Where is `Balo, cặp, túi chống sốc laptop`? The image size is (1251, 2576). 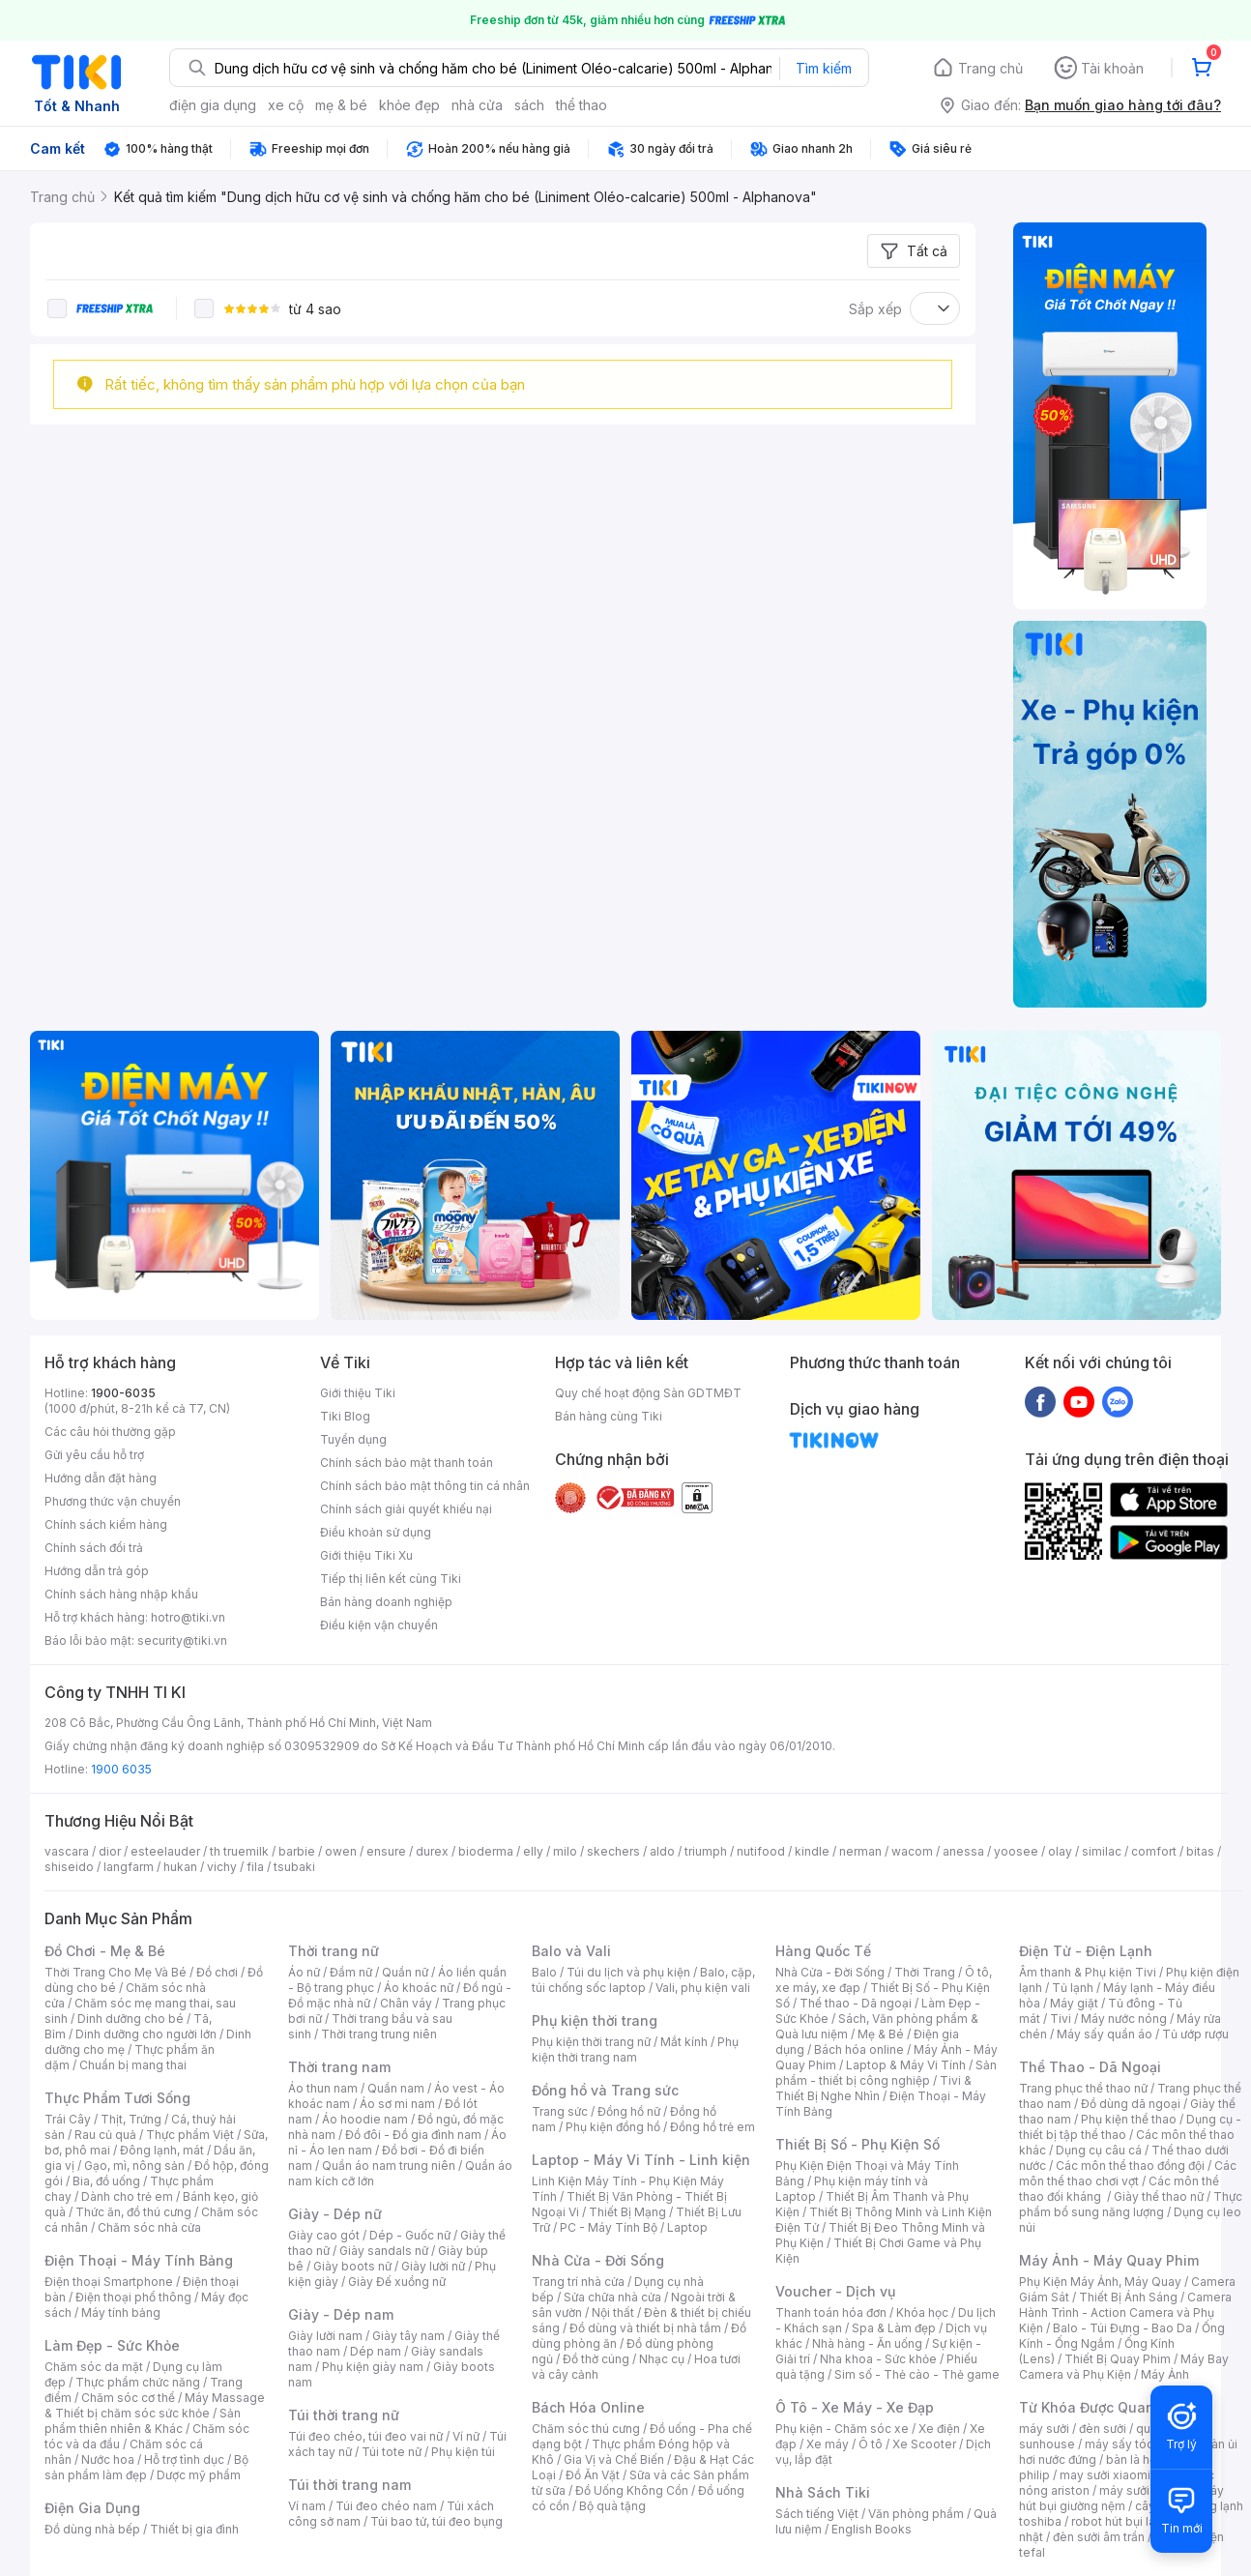
Balo, cặp, túi chống sốc laptop is located at coordinates (643, 1980).